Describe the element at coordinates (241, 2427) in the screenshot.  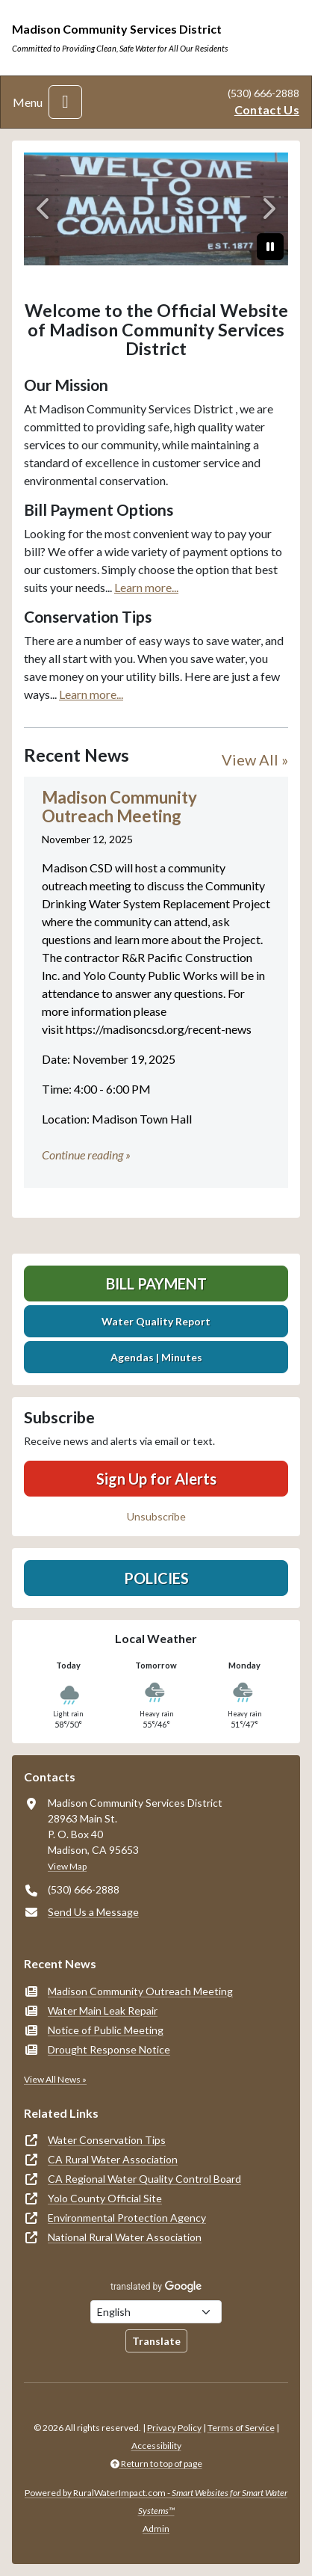
I see `Terms of Service` at that location.